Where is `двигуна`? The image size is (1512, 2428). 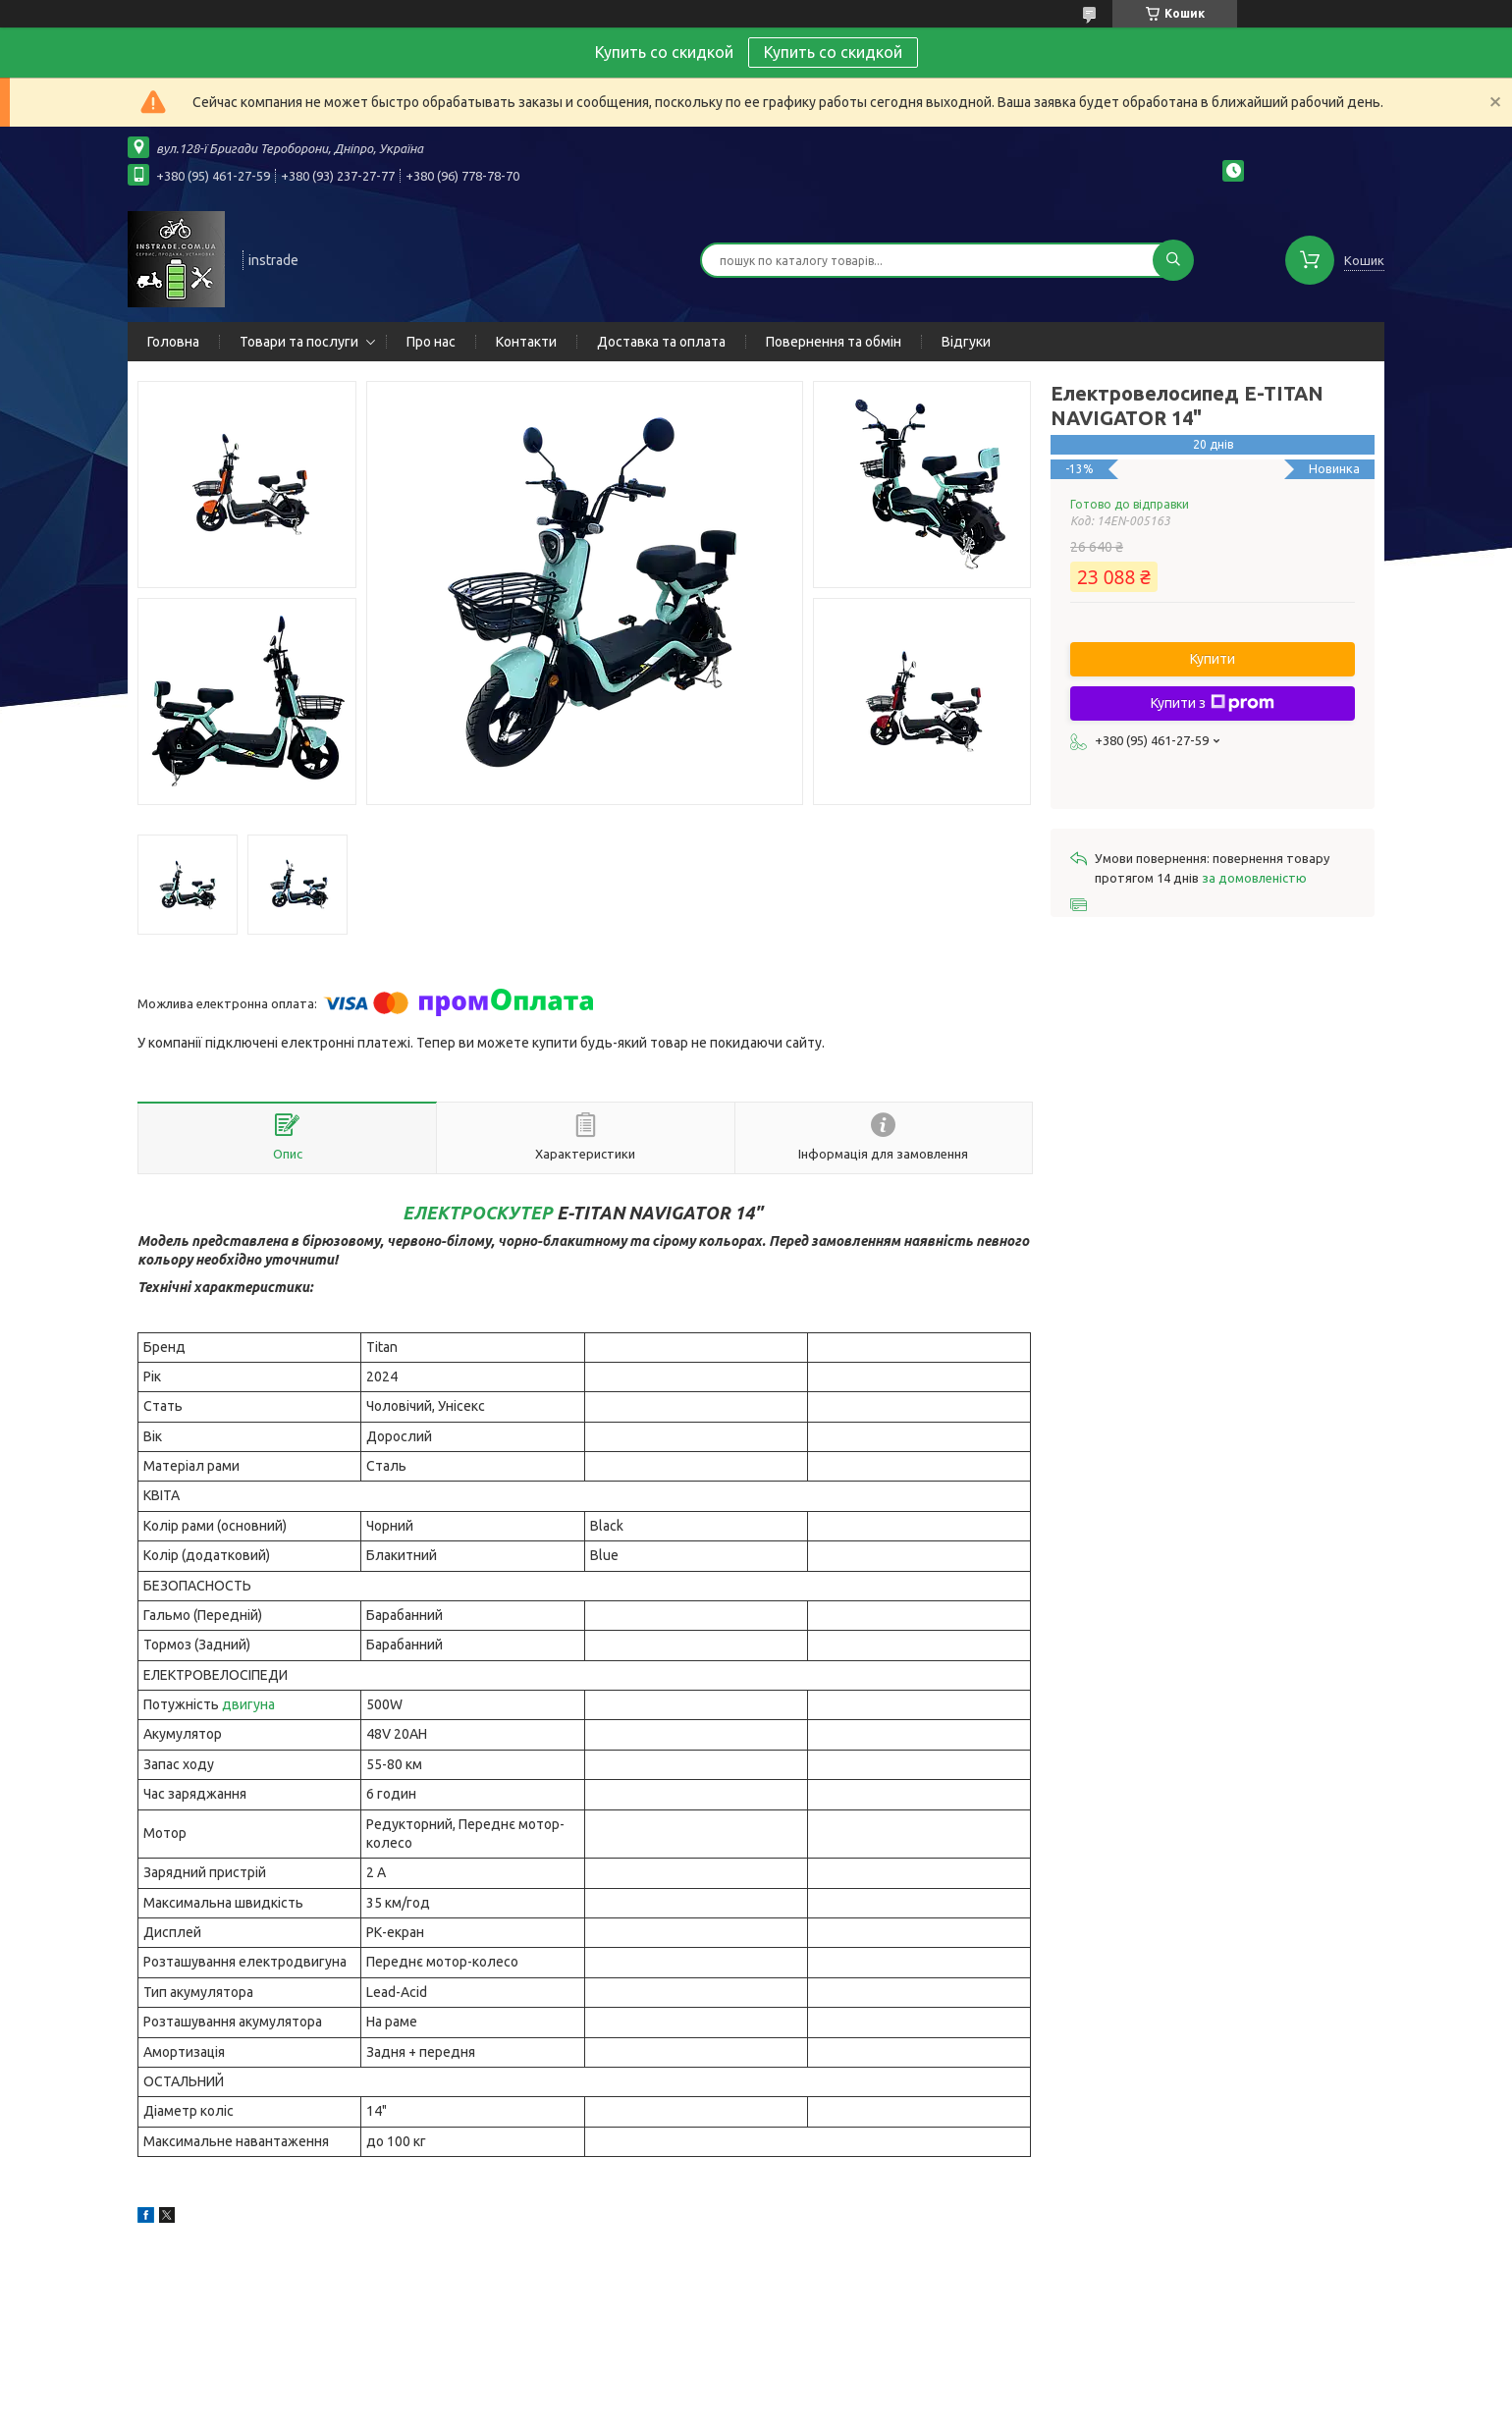 двигуна is located at coordinates (248, 1704).